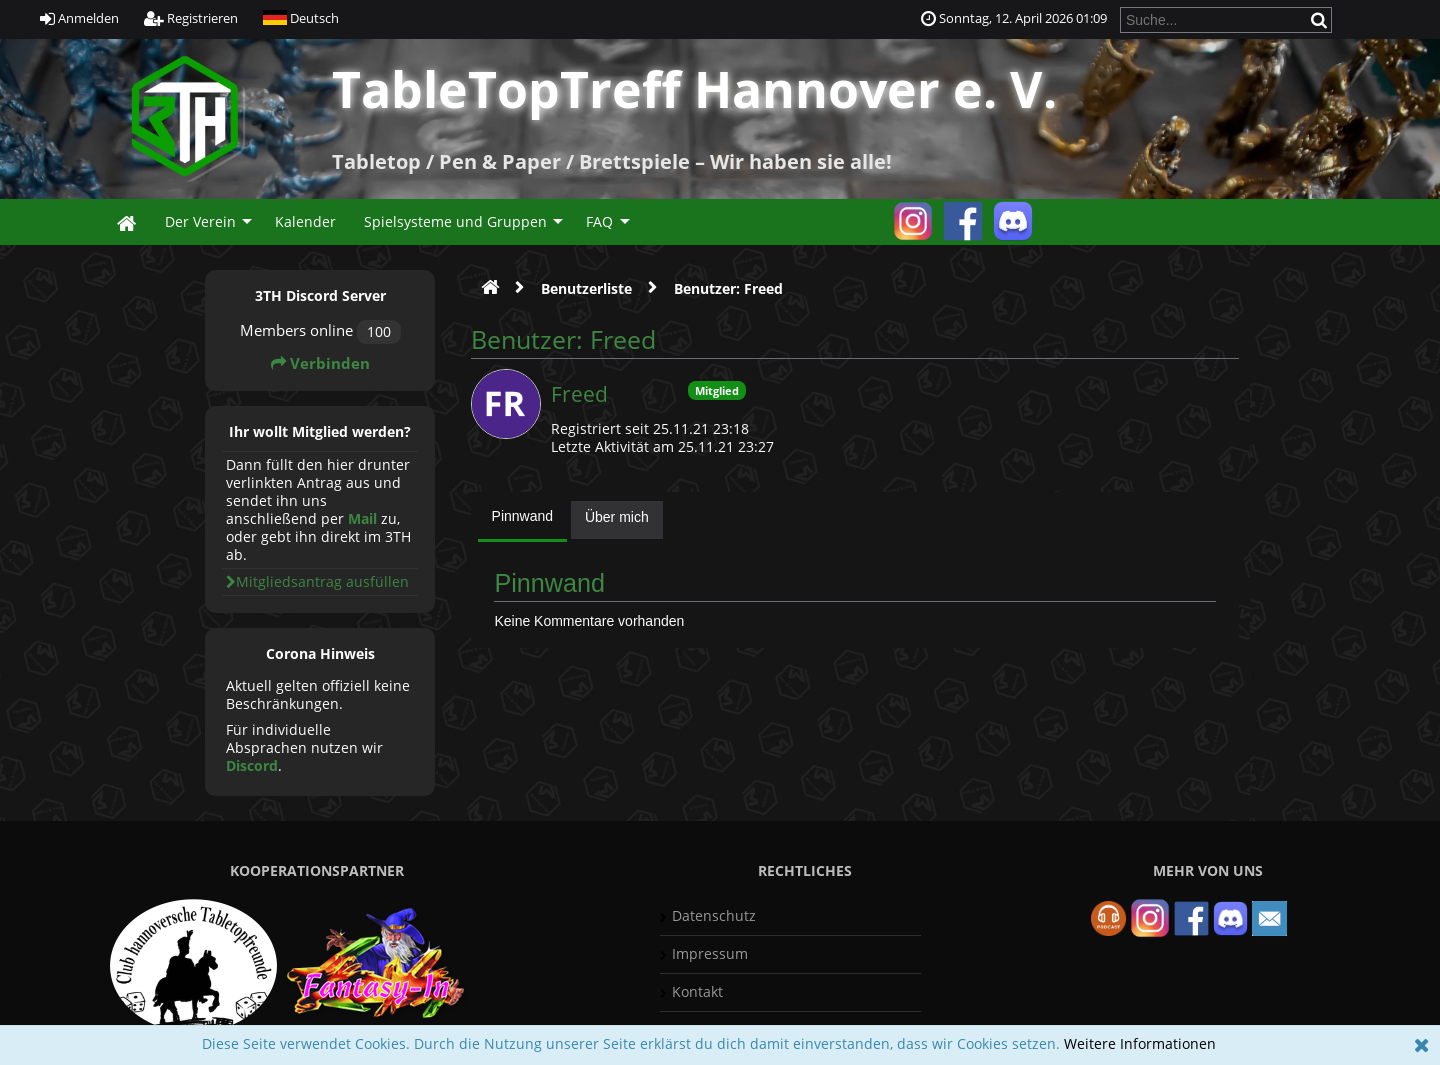 Image resolution: width=1440 pixels, height=1065 pixels. What do you see at coordinates (317, 581) in the screenshot?
I see `Mitgliedsantrag ausfüllen` at bounding box center [317, 581].